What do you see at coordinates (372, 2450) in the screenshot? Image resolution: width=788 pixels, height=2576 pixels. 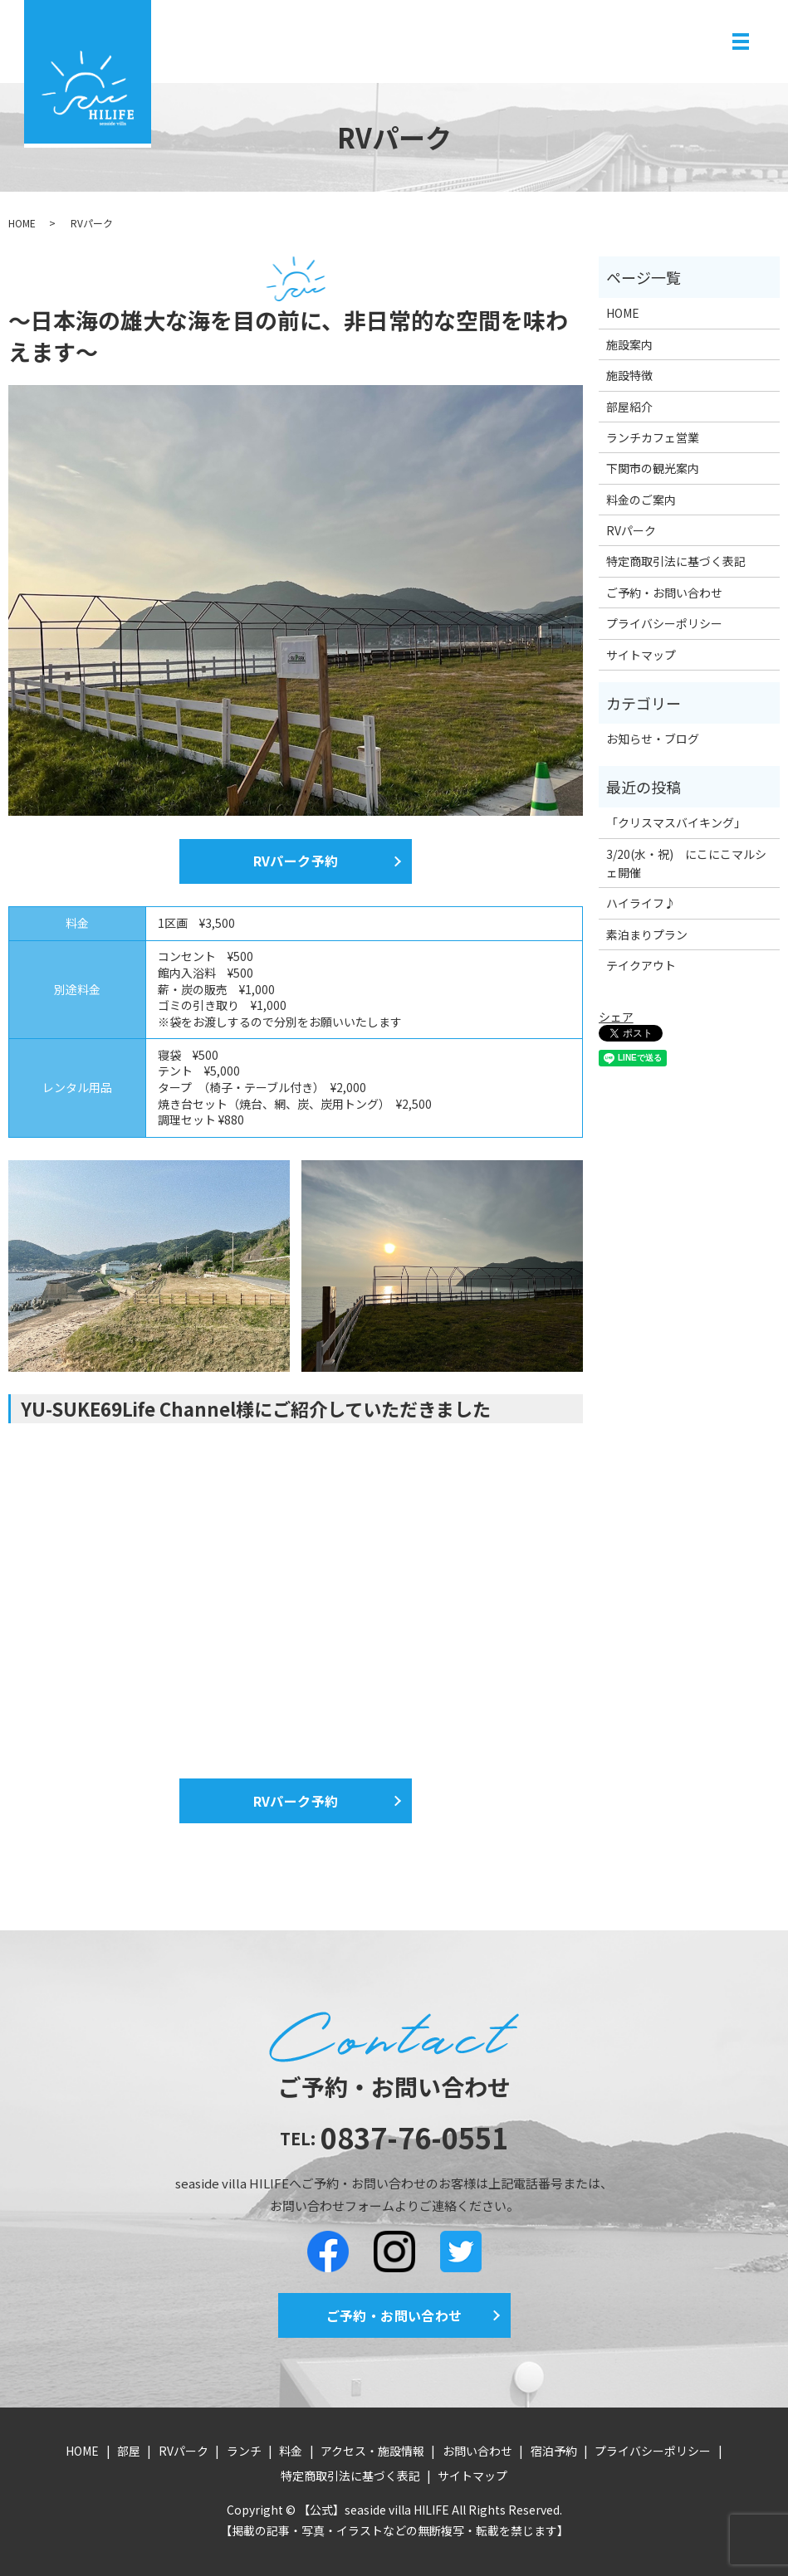 I see `アクセス・施設情報` at bounding box center [372, 2450].